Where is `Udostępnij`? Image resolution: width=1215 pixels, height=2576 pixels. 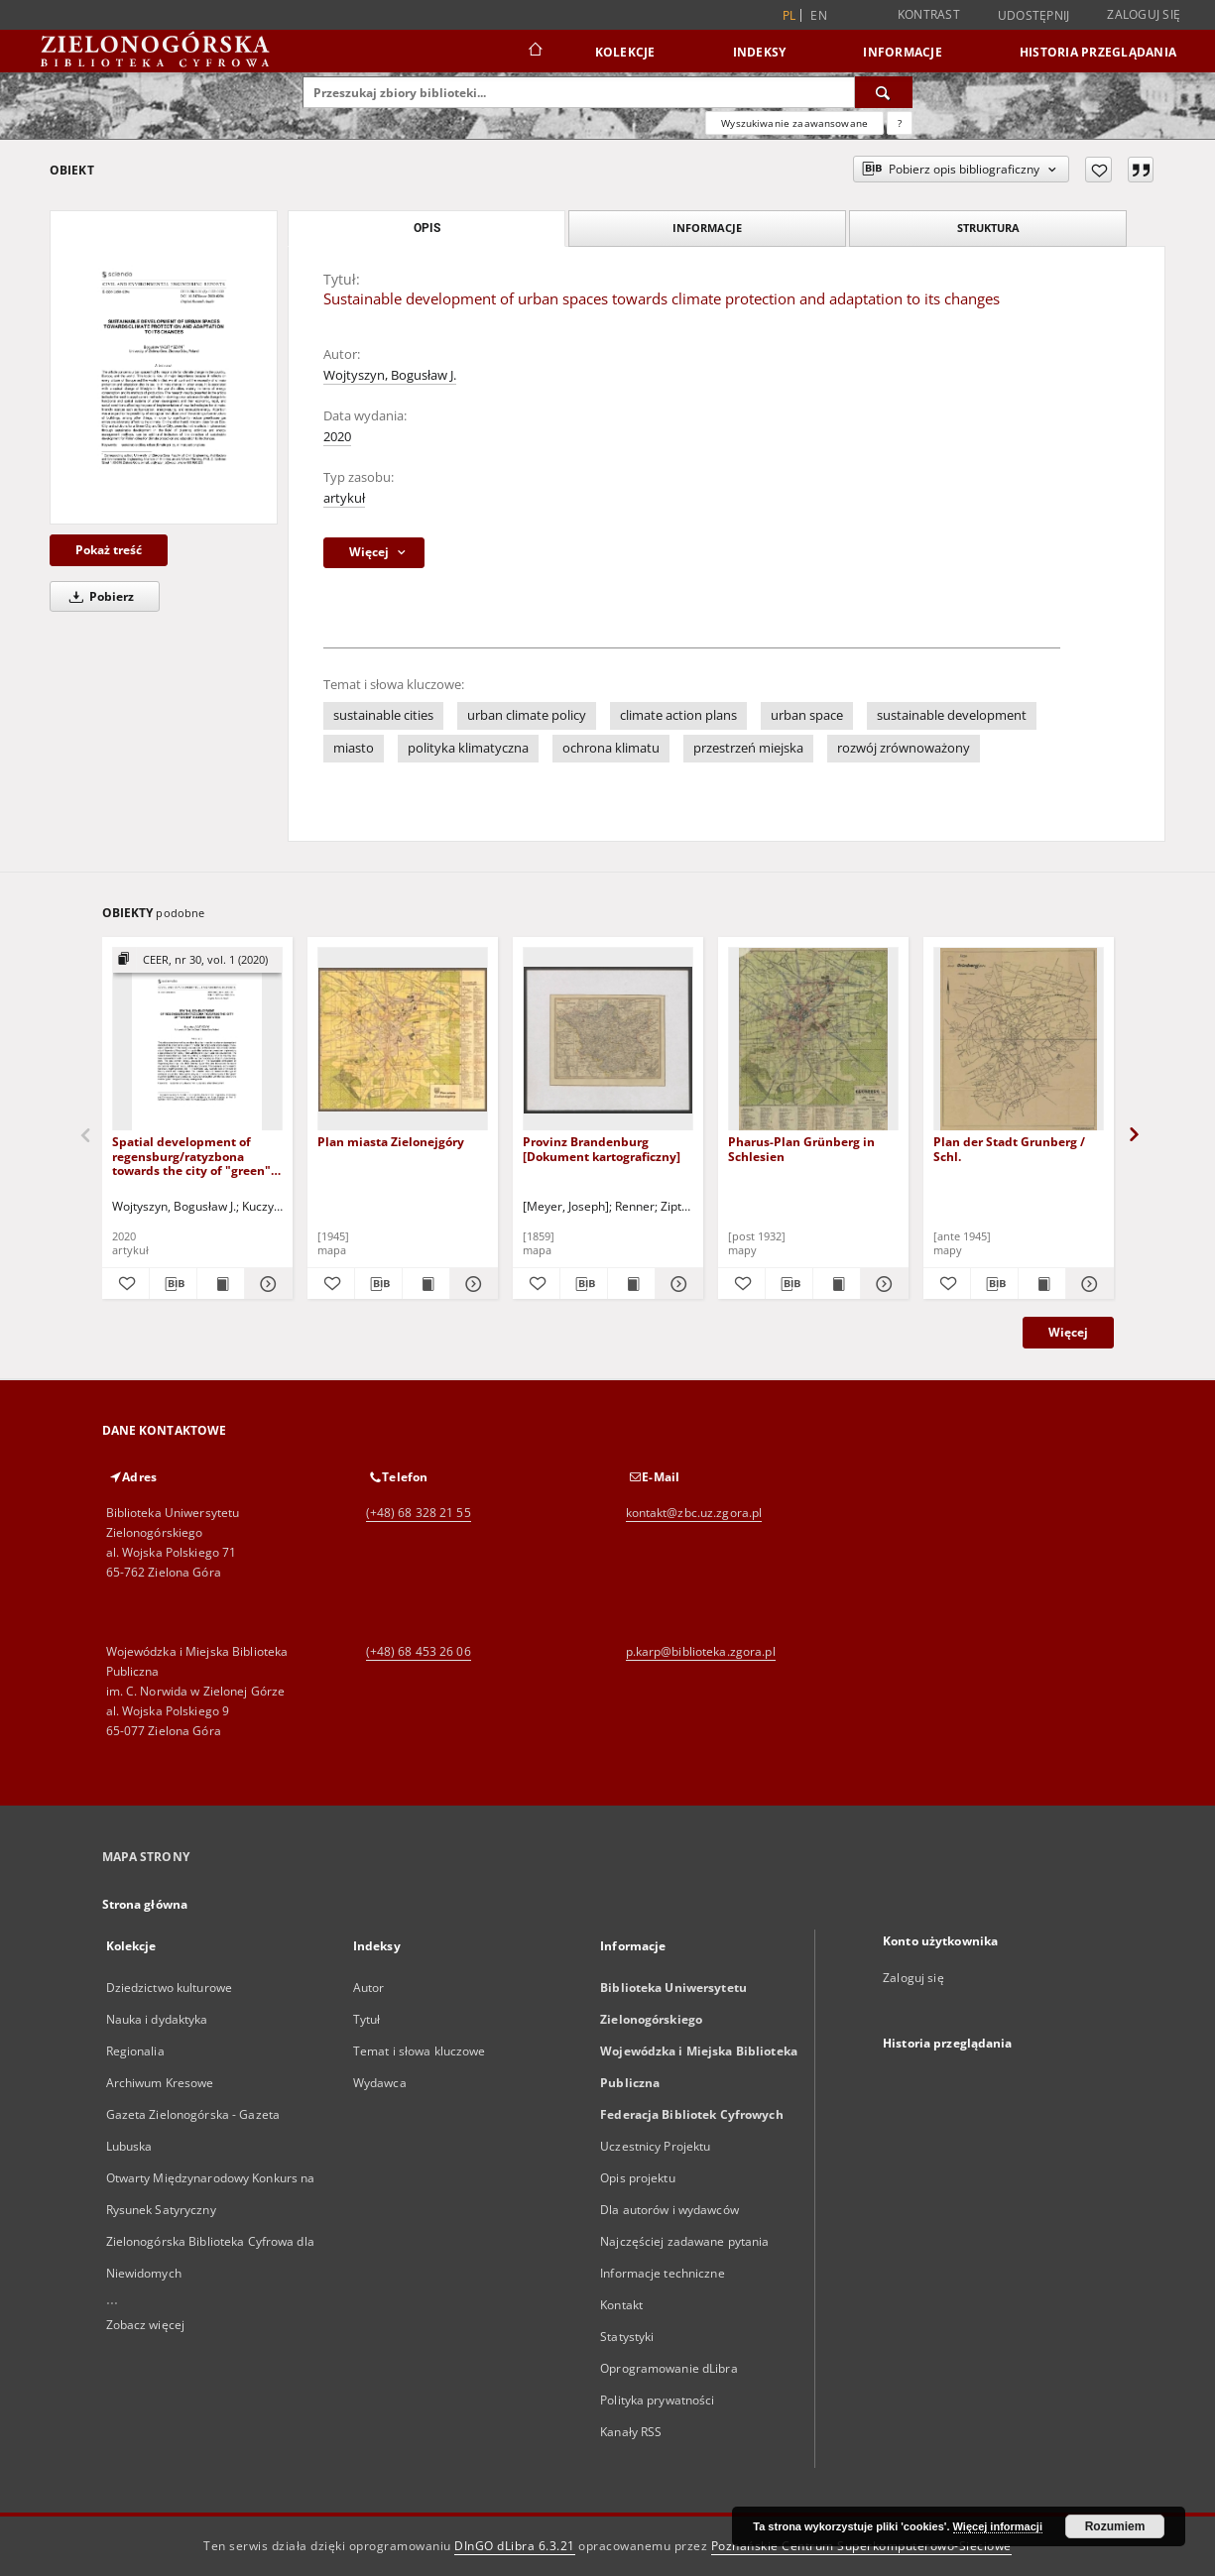
Udostępnij is located at coordinates (1034, 16).